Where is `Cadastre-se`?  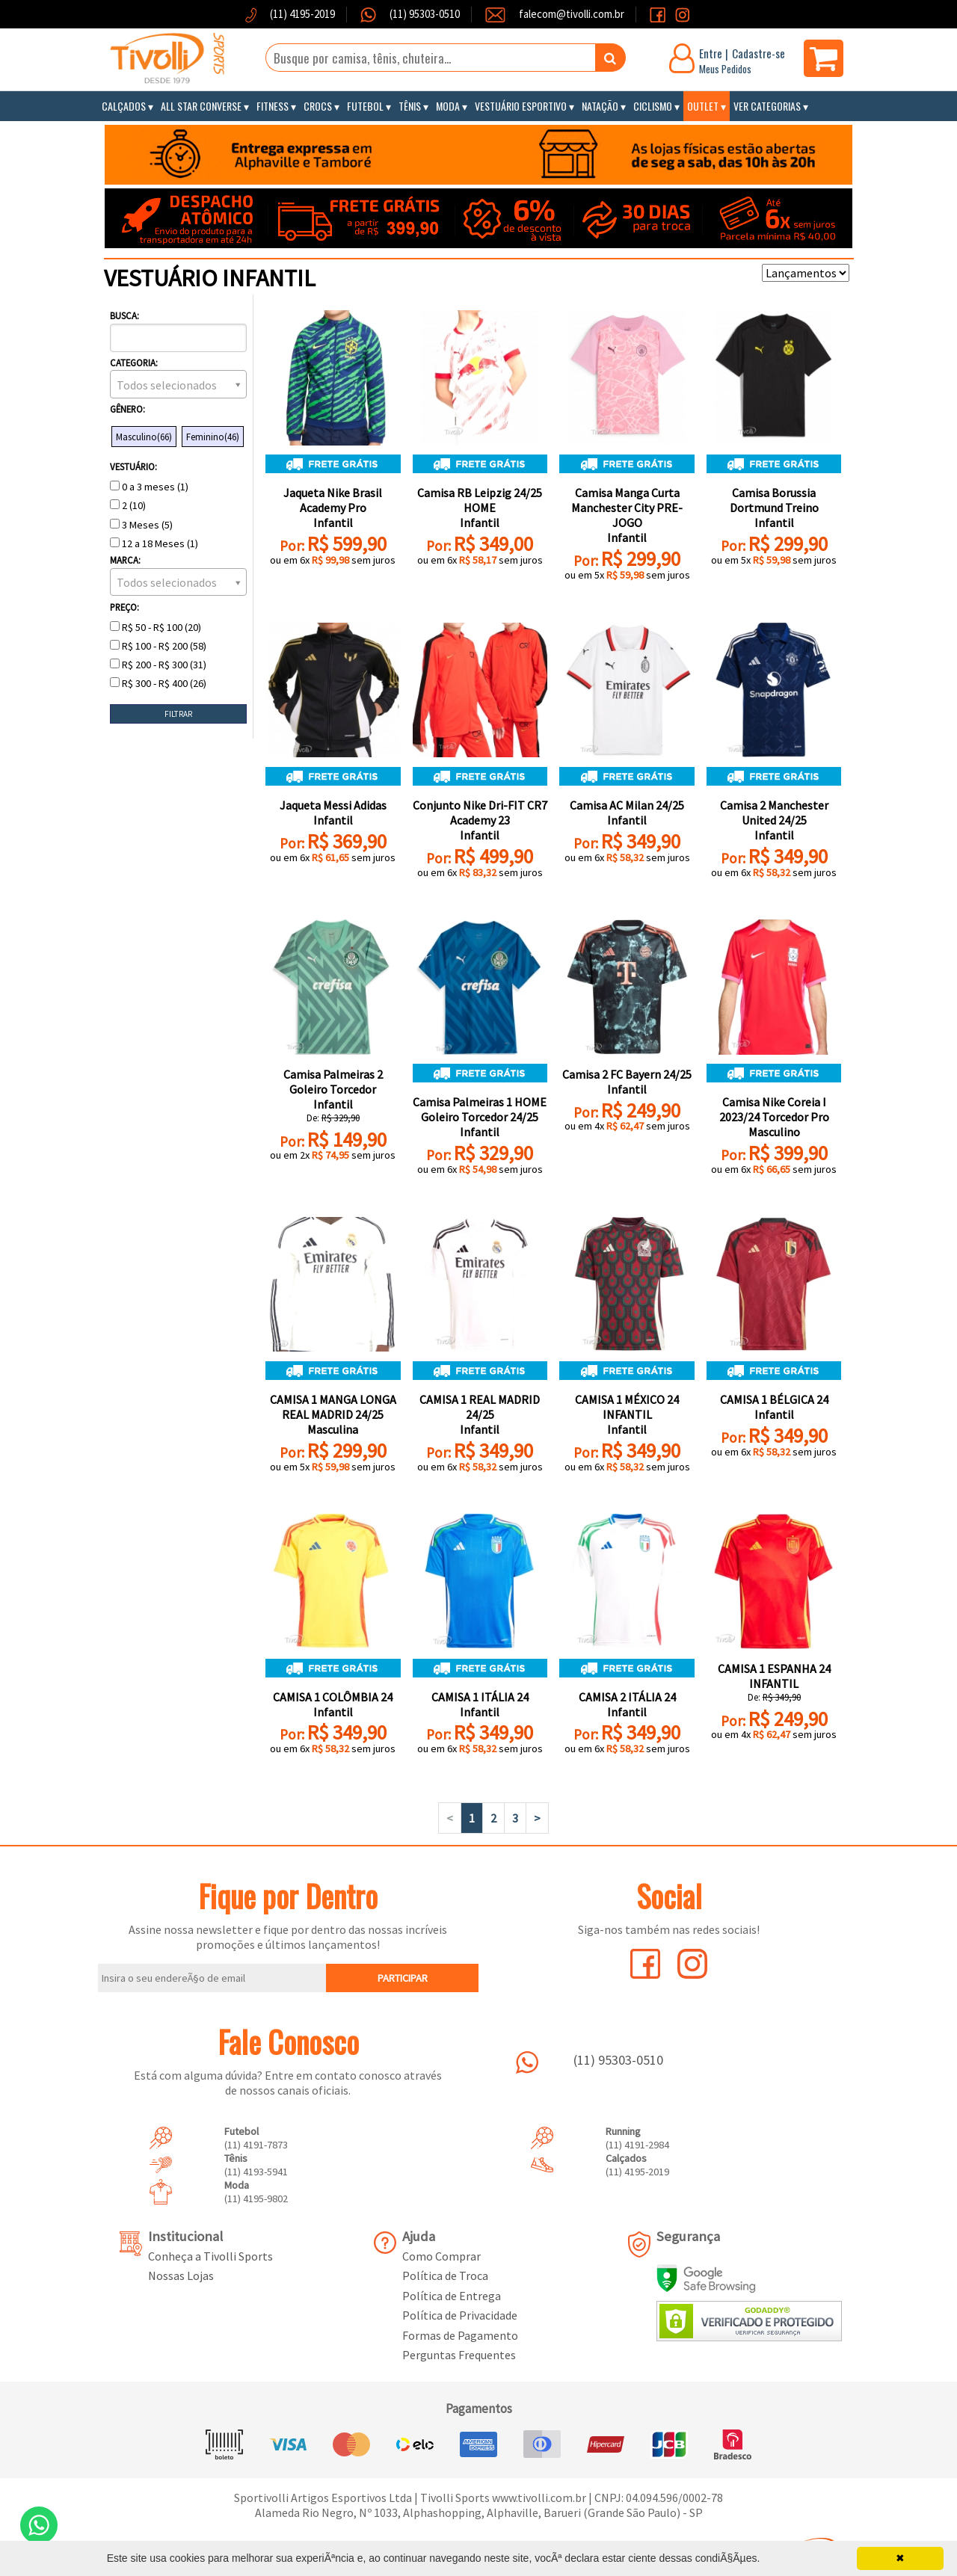 Cadastre-se is located at coordinates (758, 53).